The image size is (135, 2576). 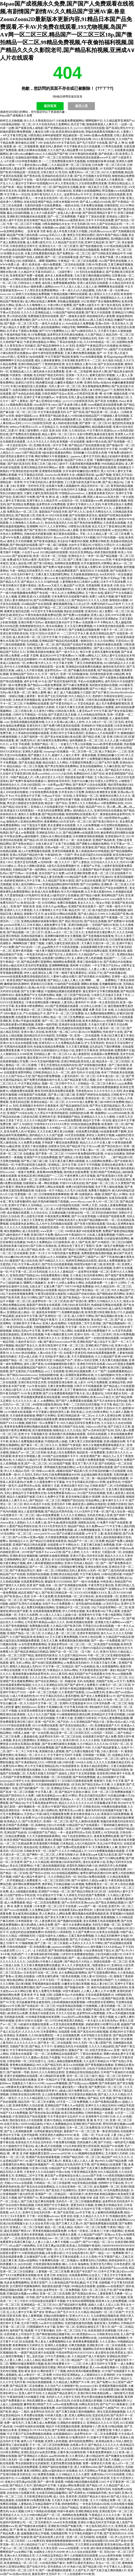 What do you see at coordinates (47, 1515) in the screenshot?
I see `1级av在线免费观看` at bounding box center [47, 1515].